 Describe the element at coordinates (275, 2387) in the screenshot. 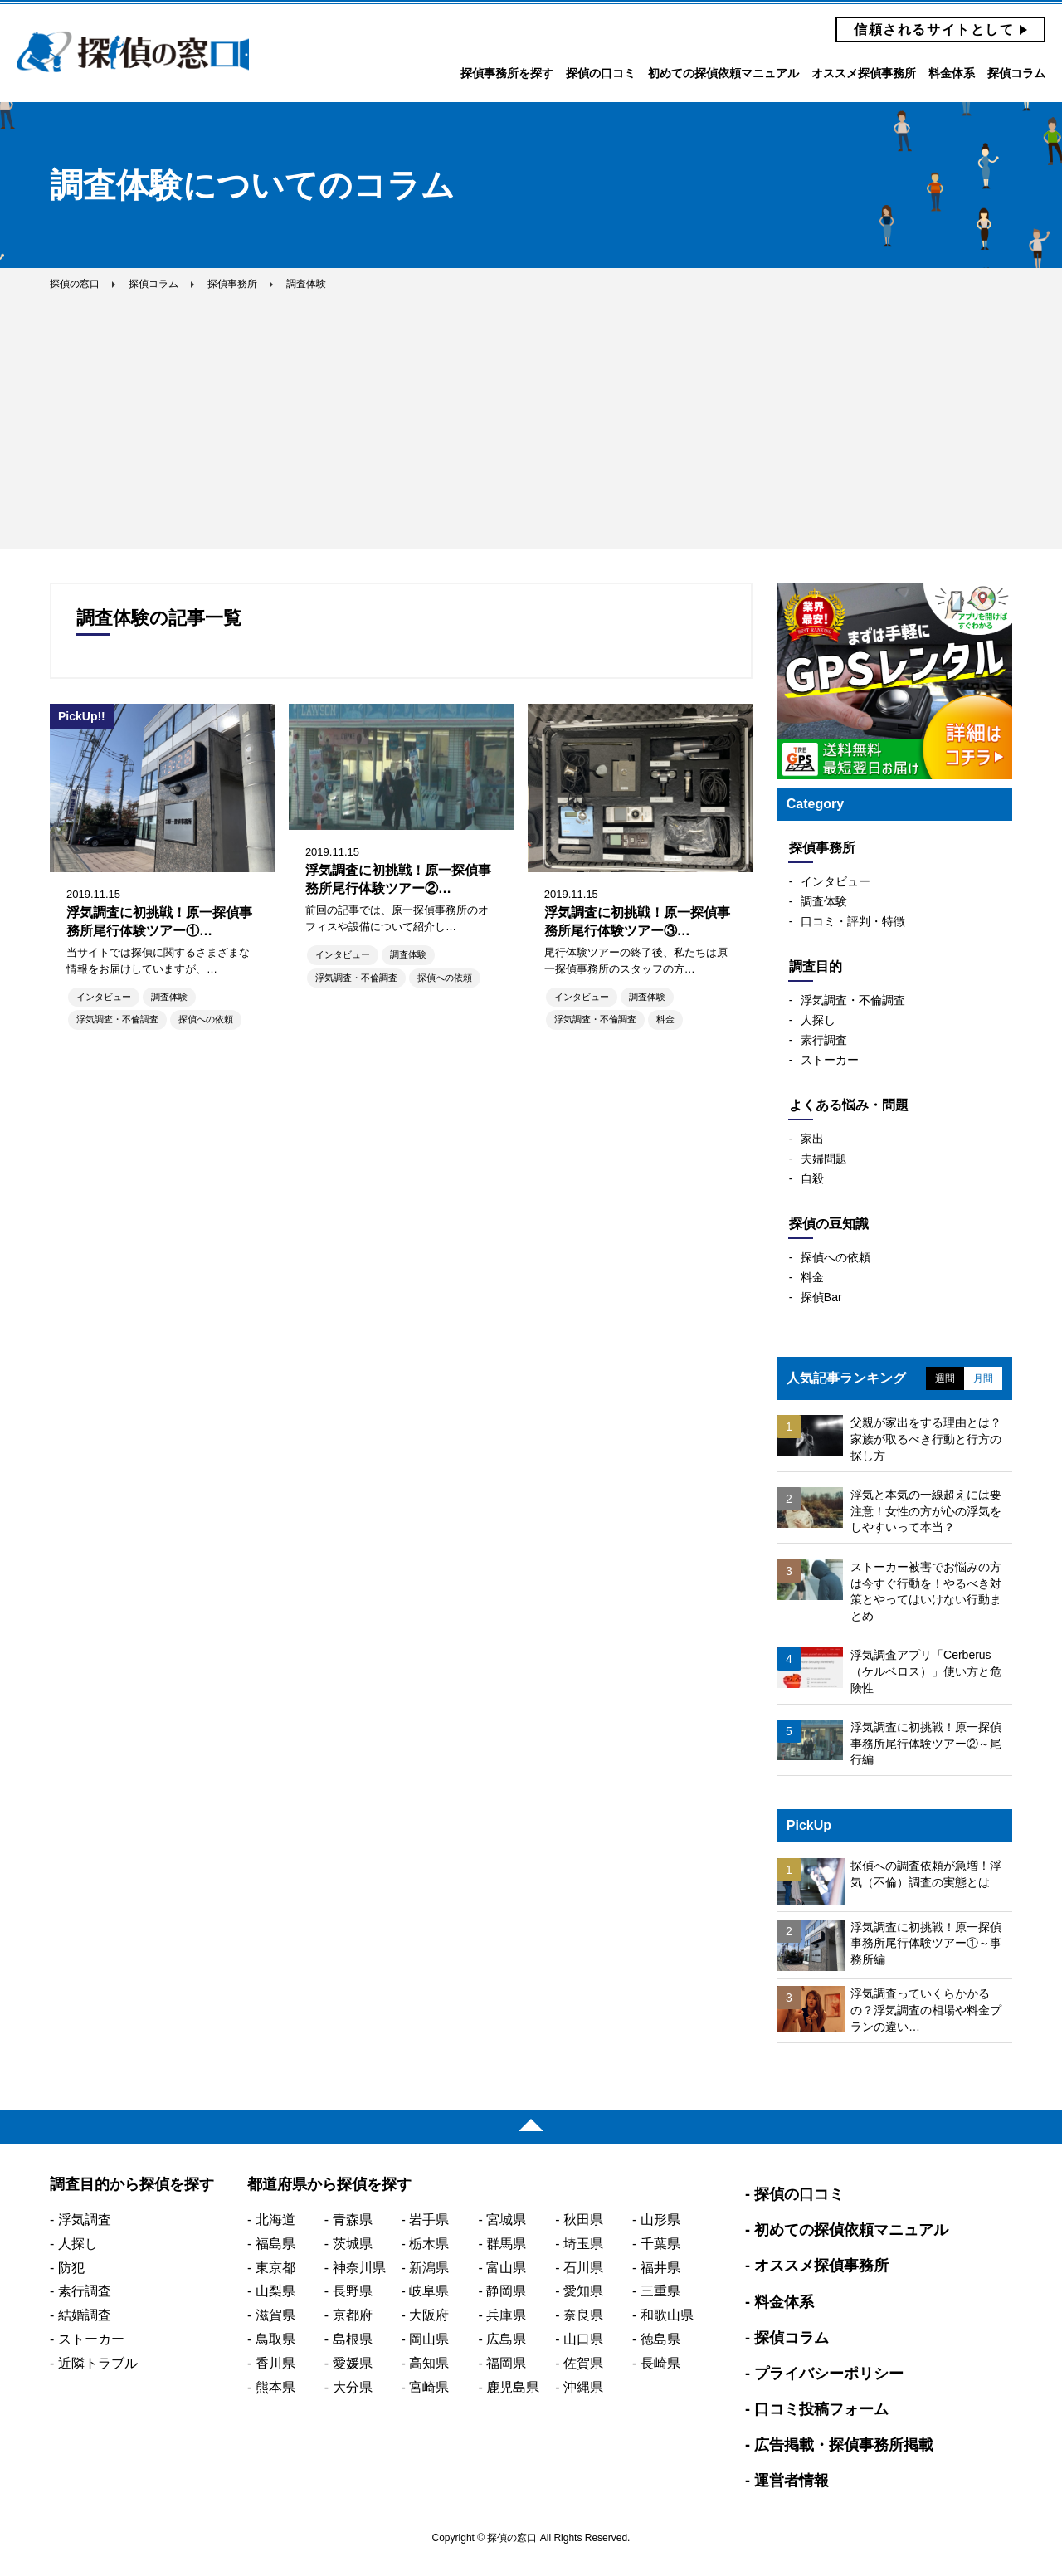

I see `熊本県` at that location.